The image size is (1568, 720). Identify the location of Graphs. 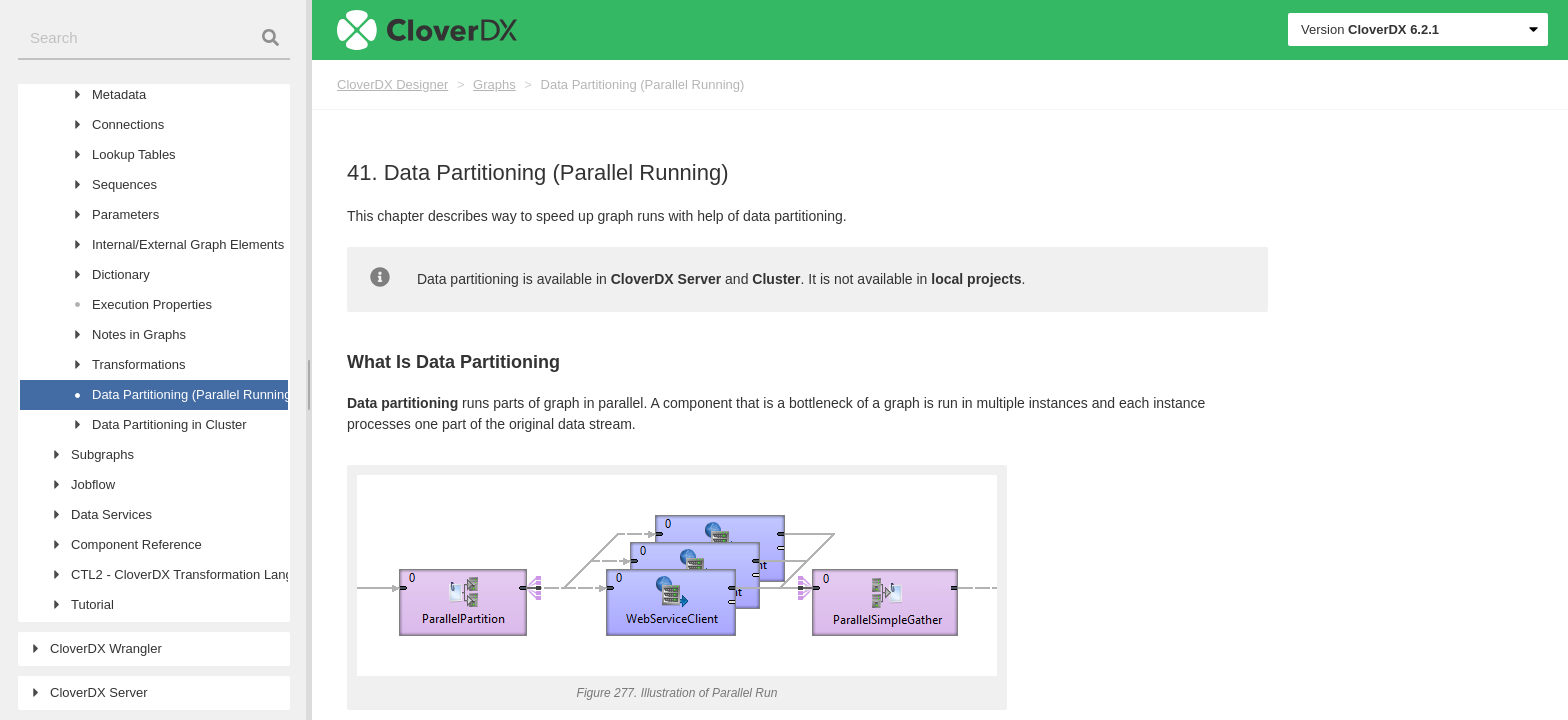
(494, 84).